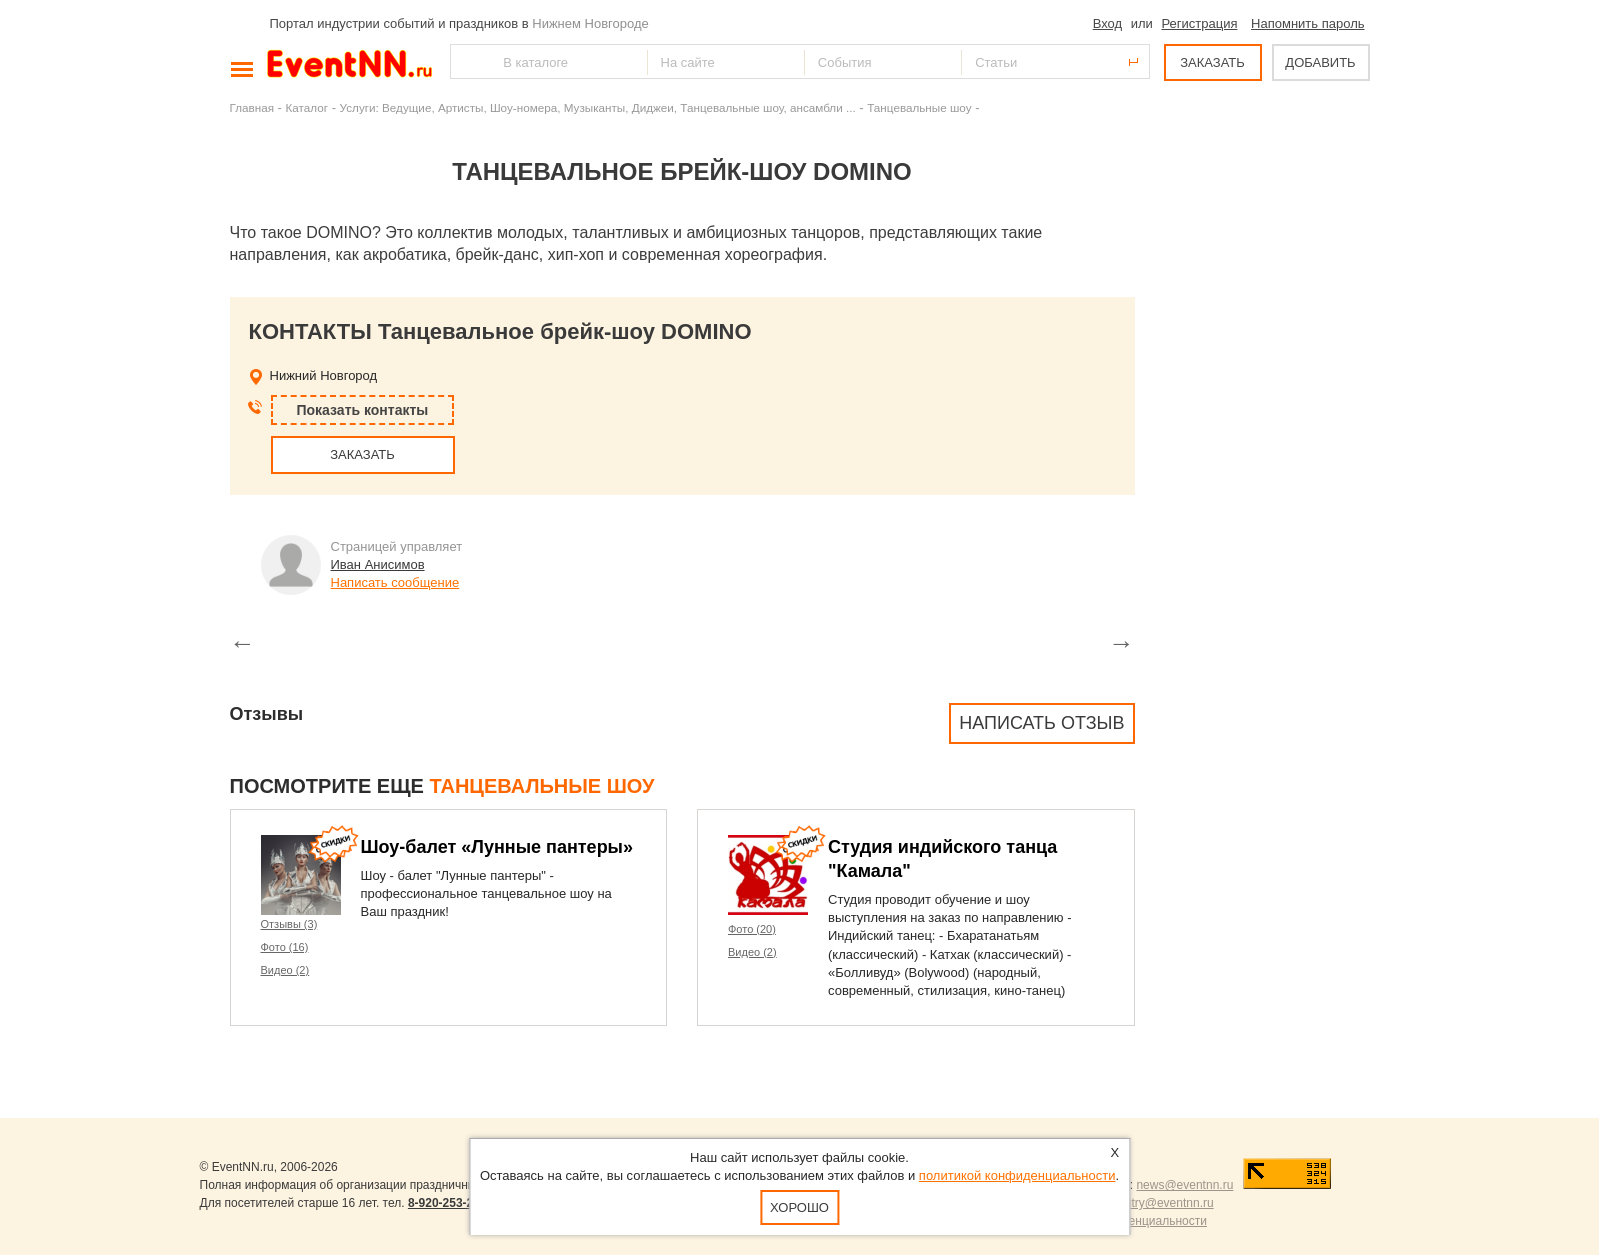 Image resolution: width=1599 pixels, height=1255 pixels. Describe the element at coordinates (289, 924) in the screenshot. I see `Отзывы (3)` at that location.